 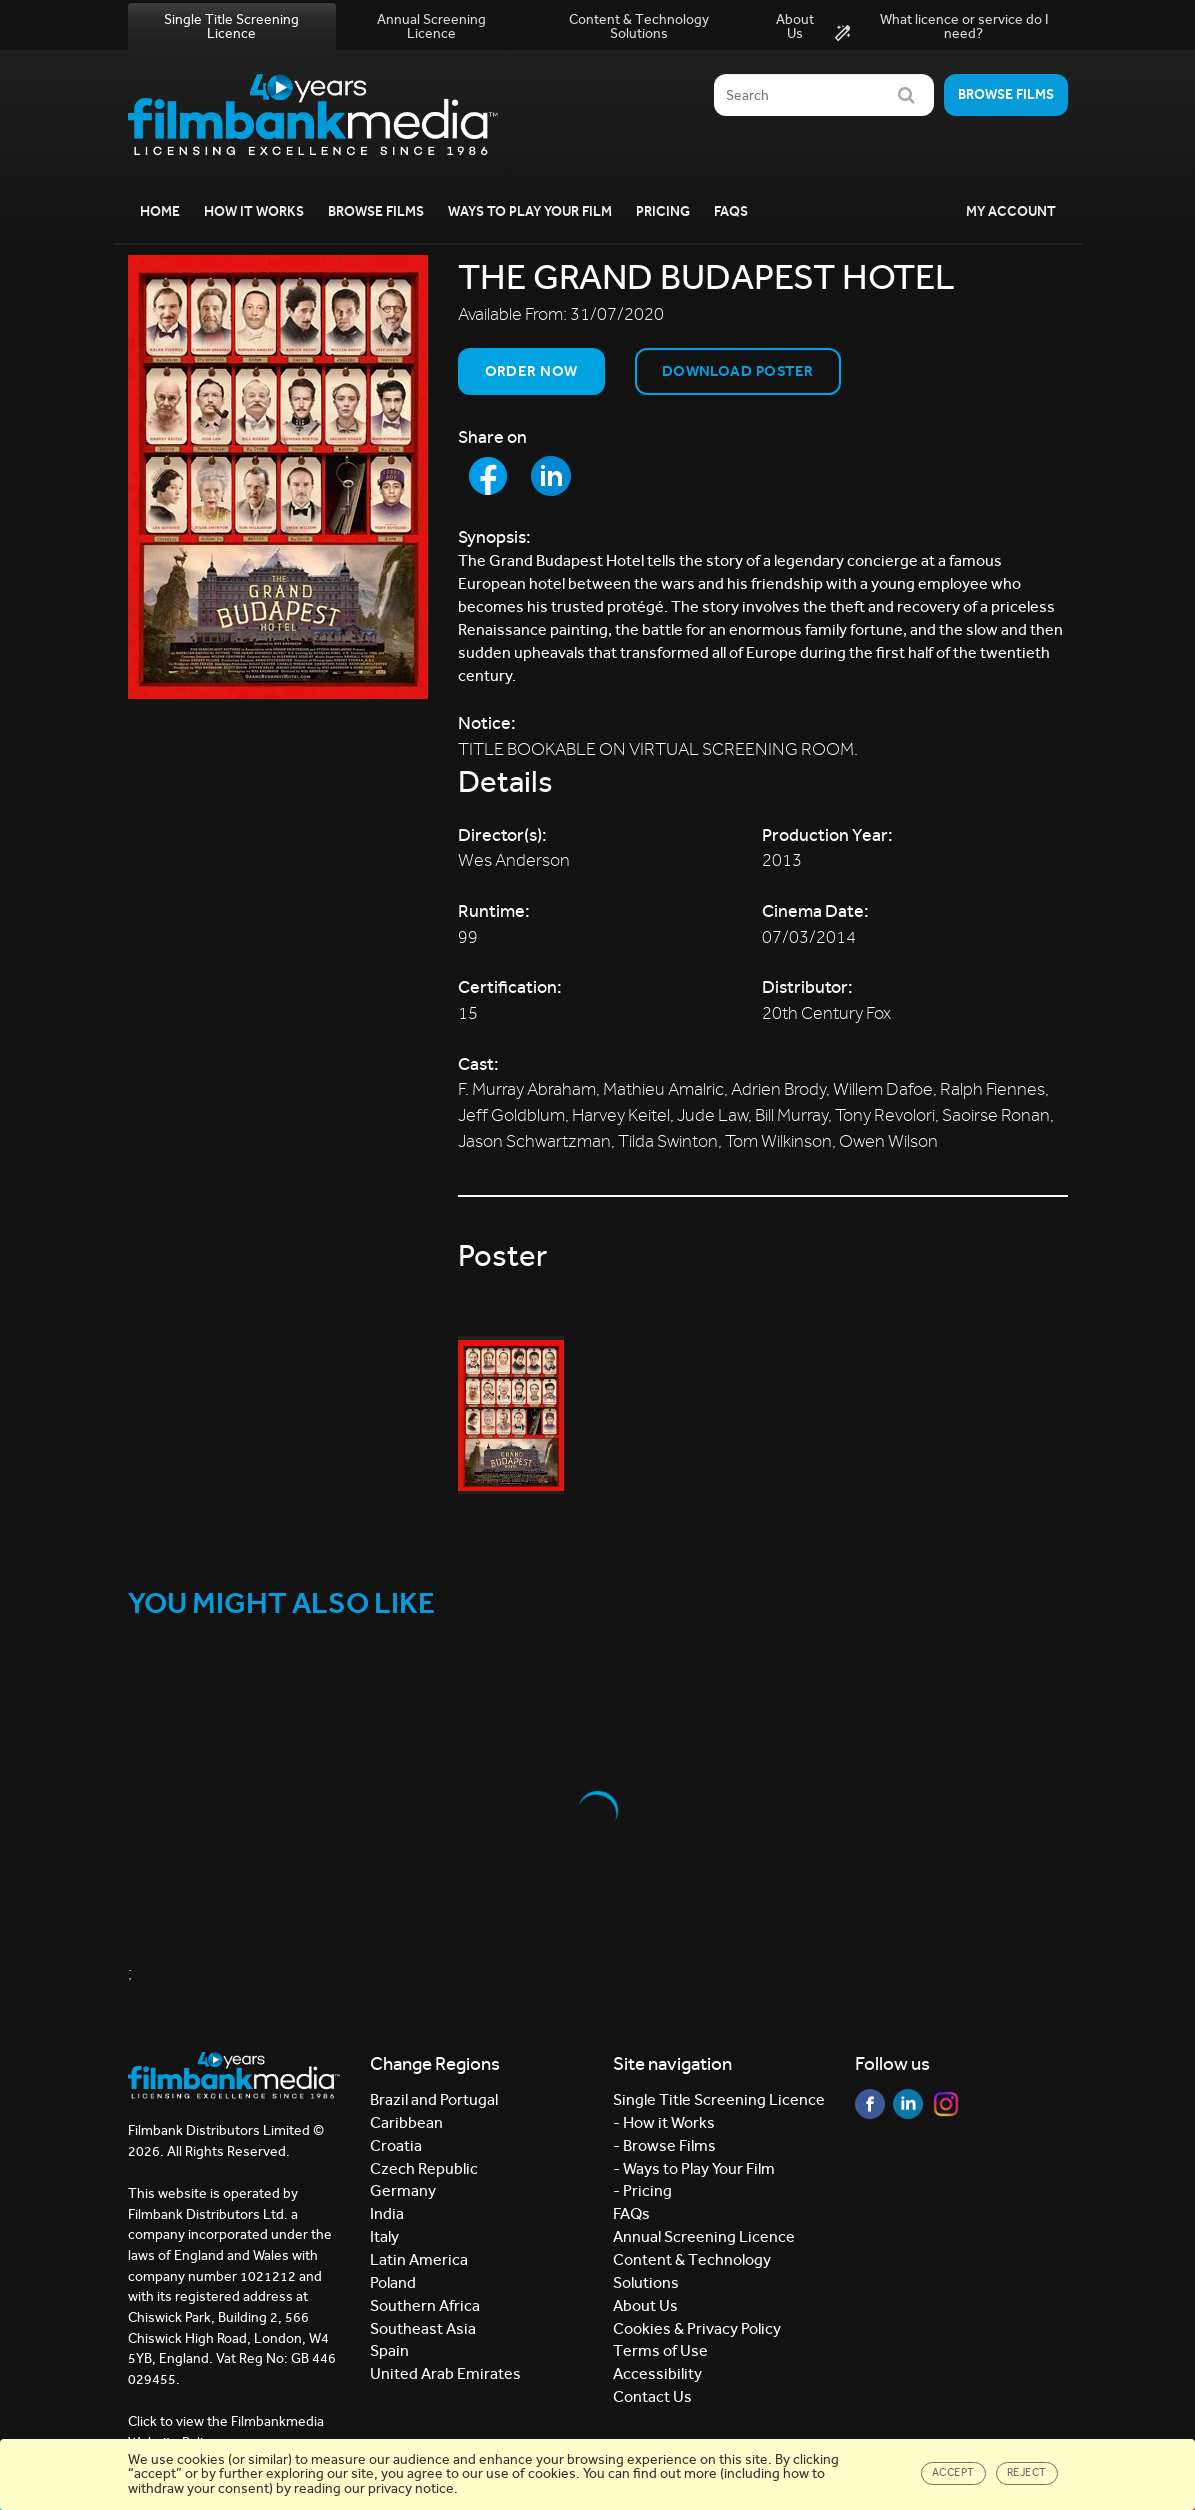 What do you see at coordinates (530, 211) in the screenshot?
I see `Ways to Play your Film` at bounding box center [530, 211].